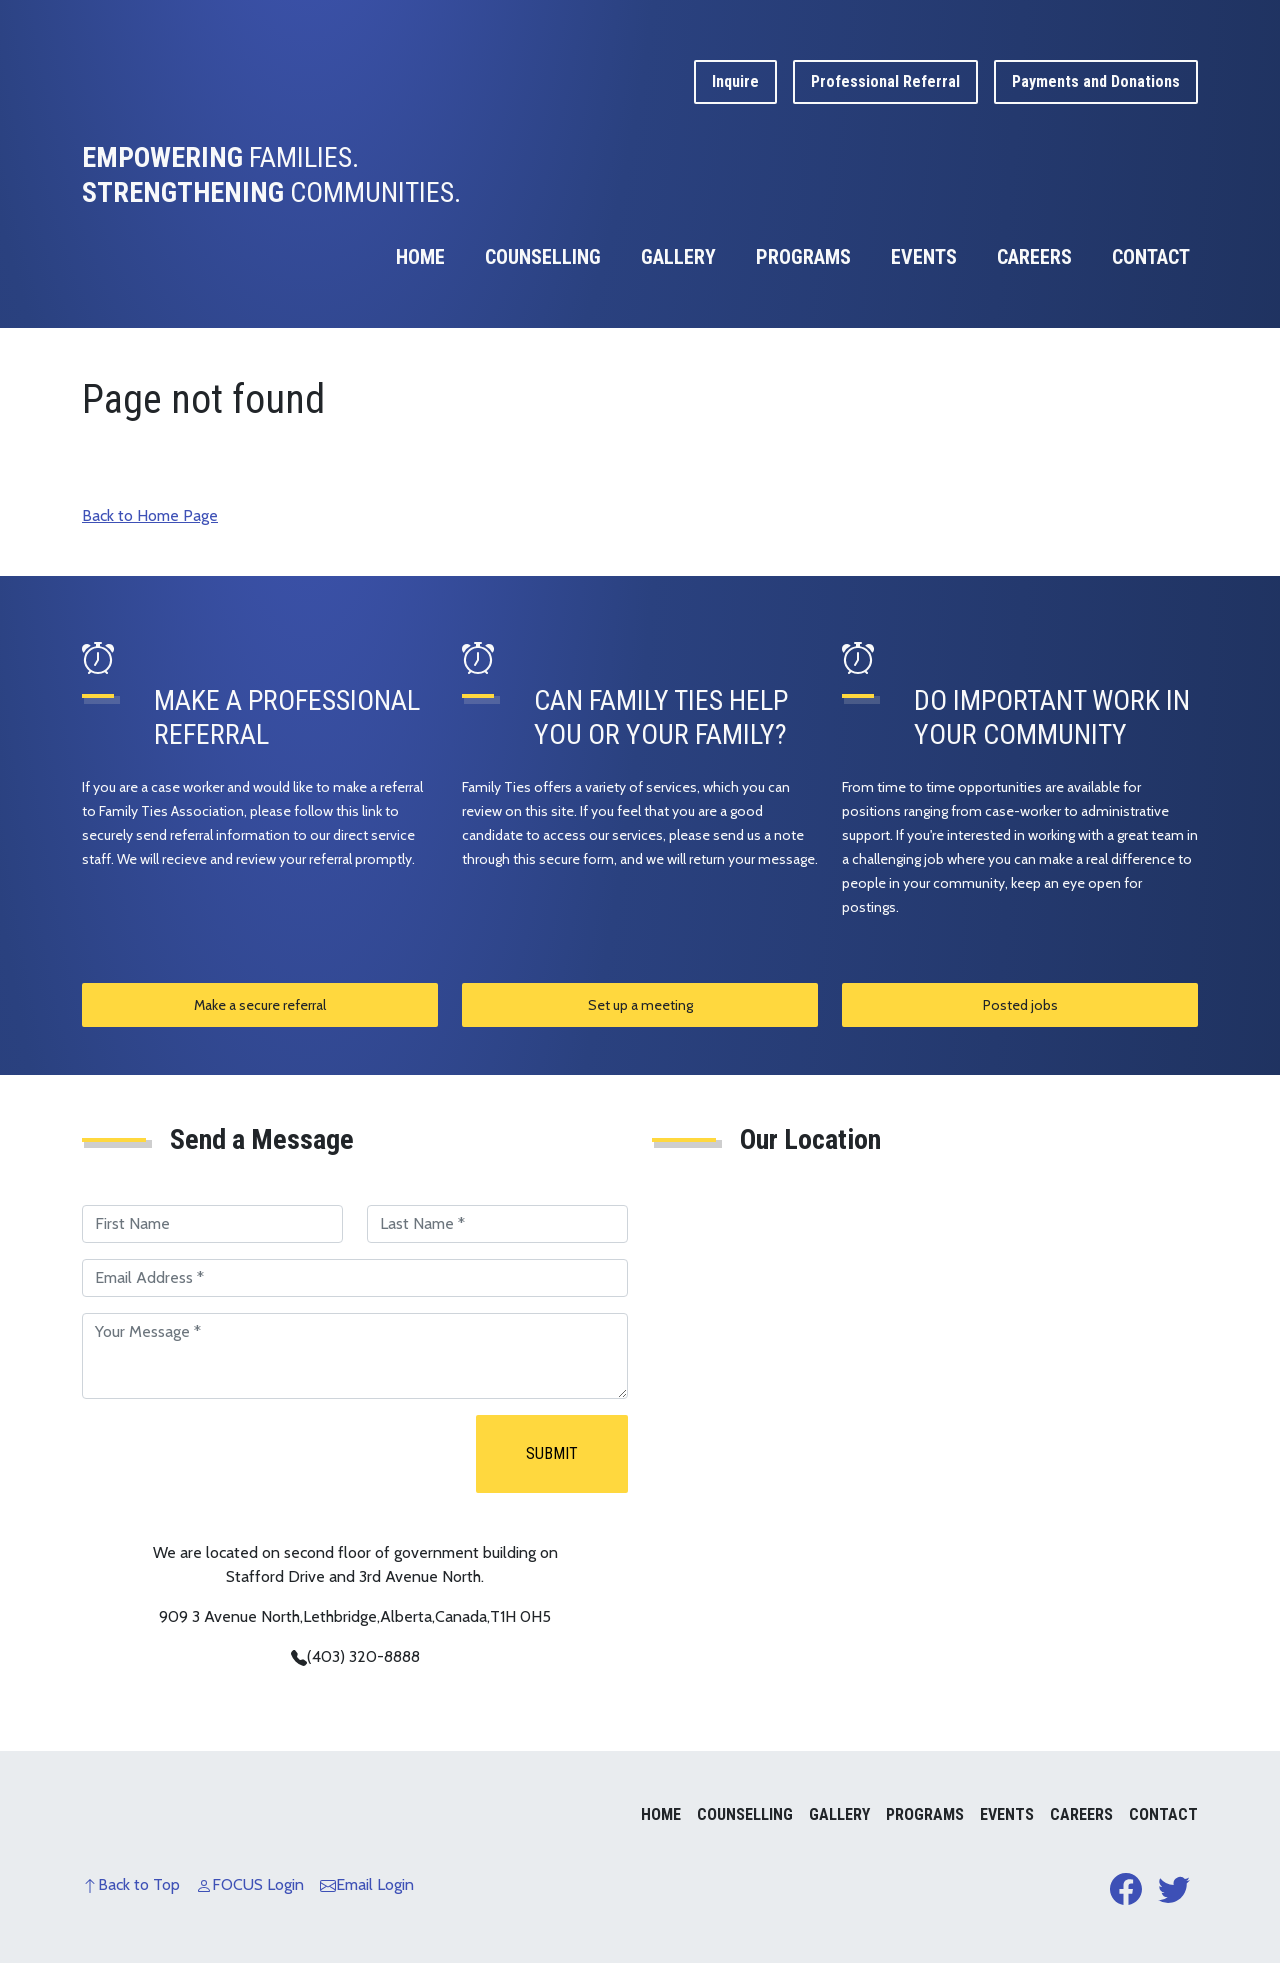 This screenshot has width=1280, height=1963. What do you see at coordinates (885, 81) in the screenshot?
I see `Professional Referral` at bounding box center [885, 81].